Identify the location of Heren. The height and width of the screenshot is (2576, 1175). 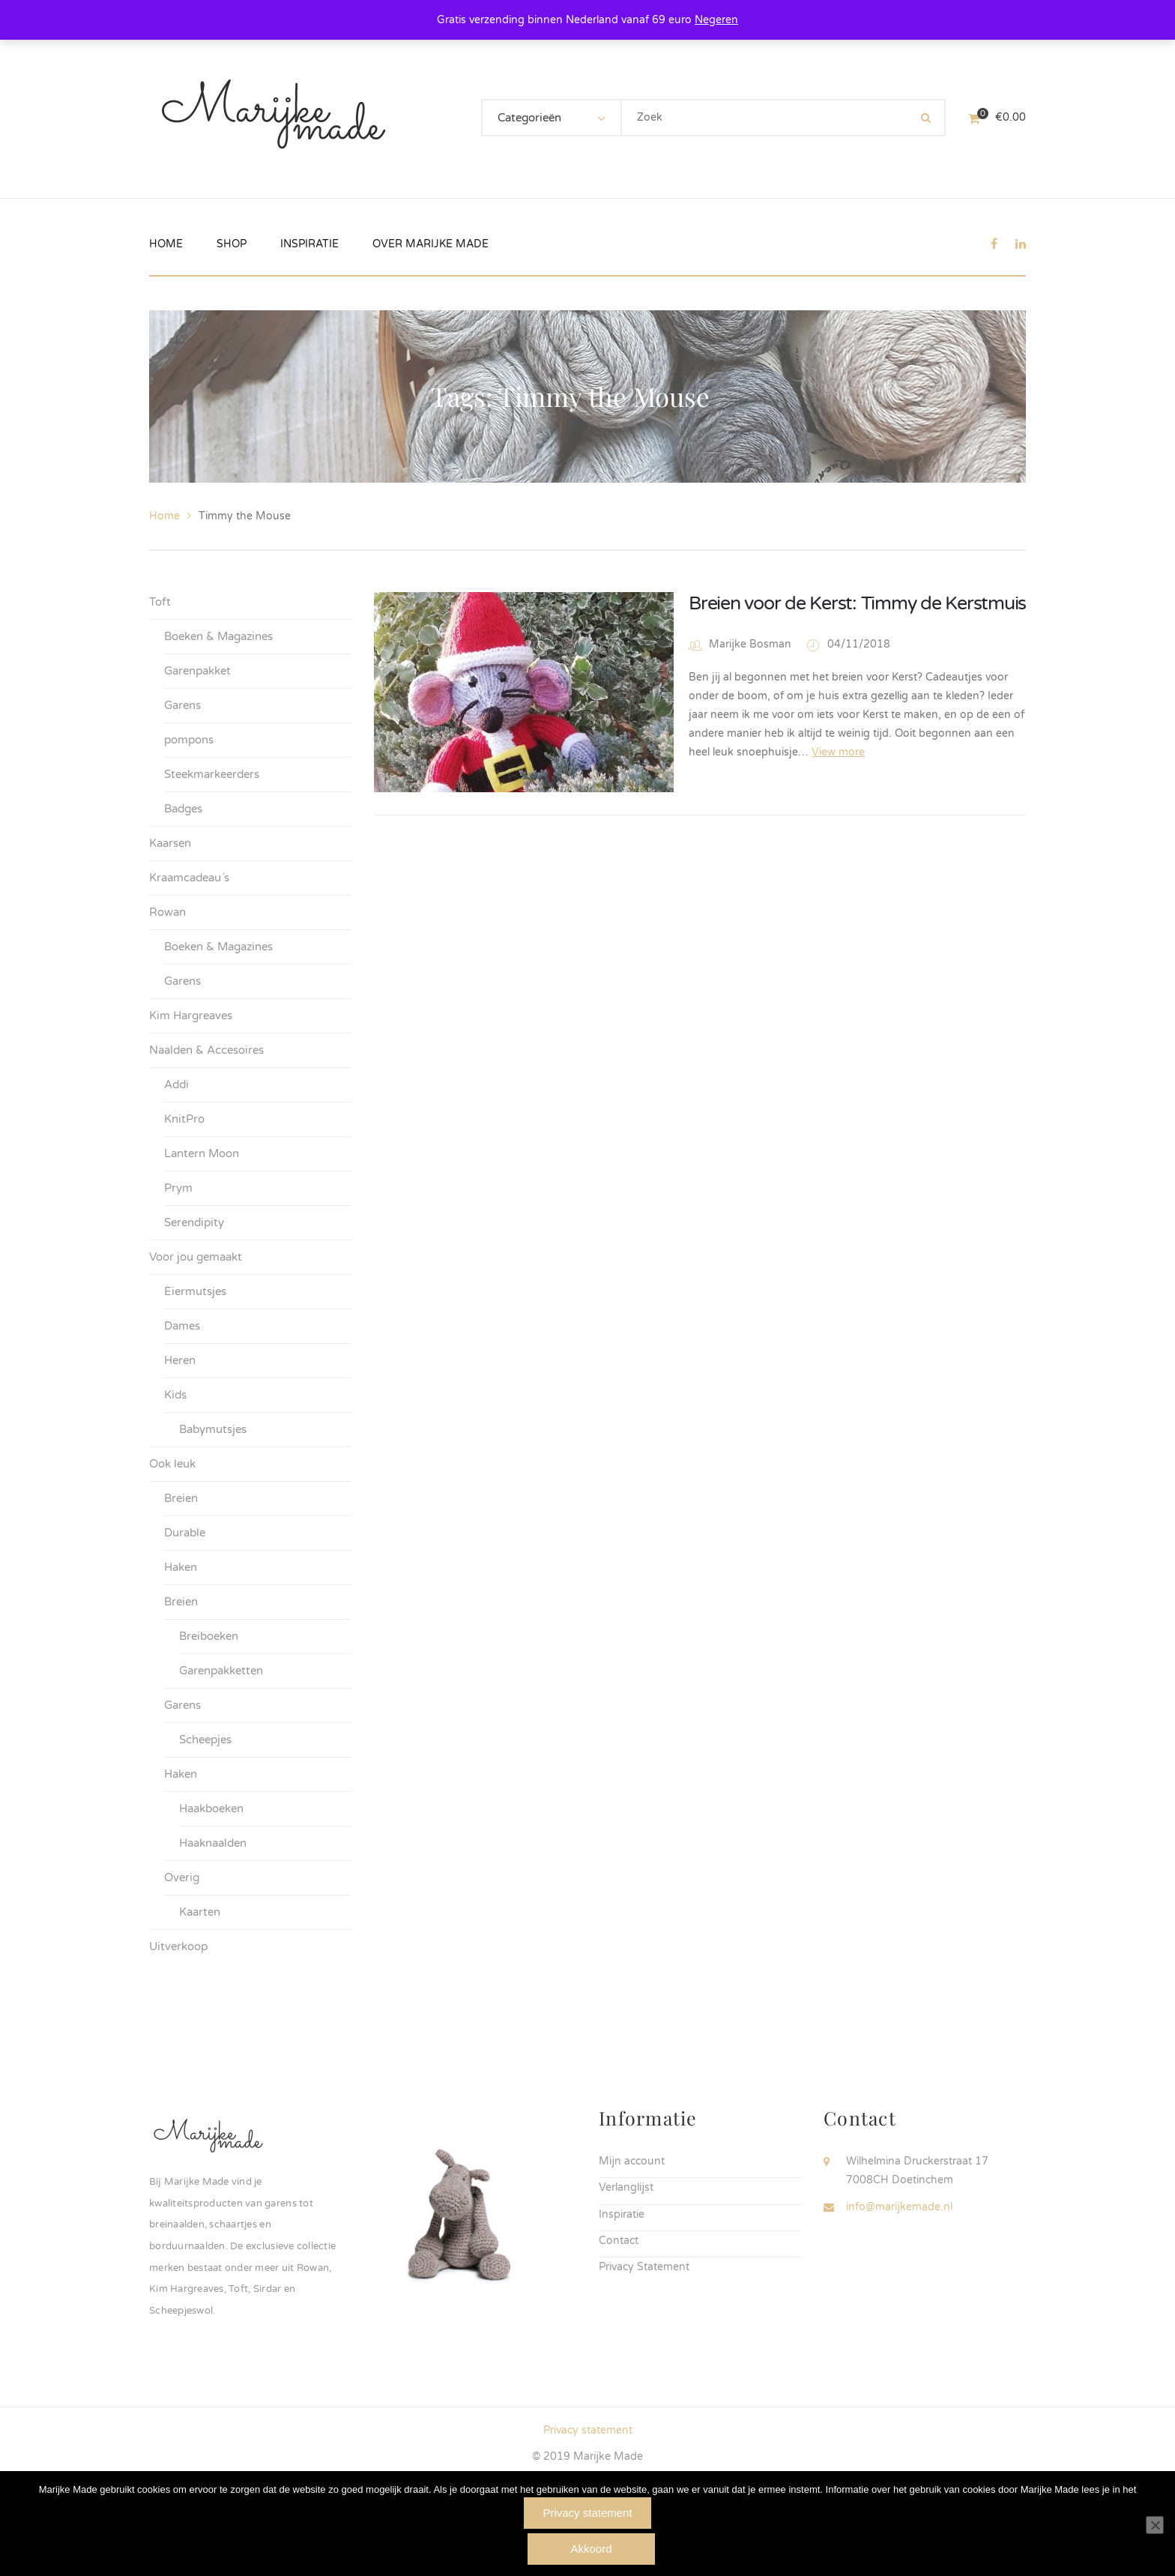
(180, 1360).